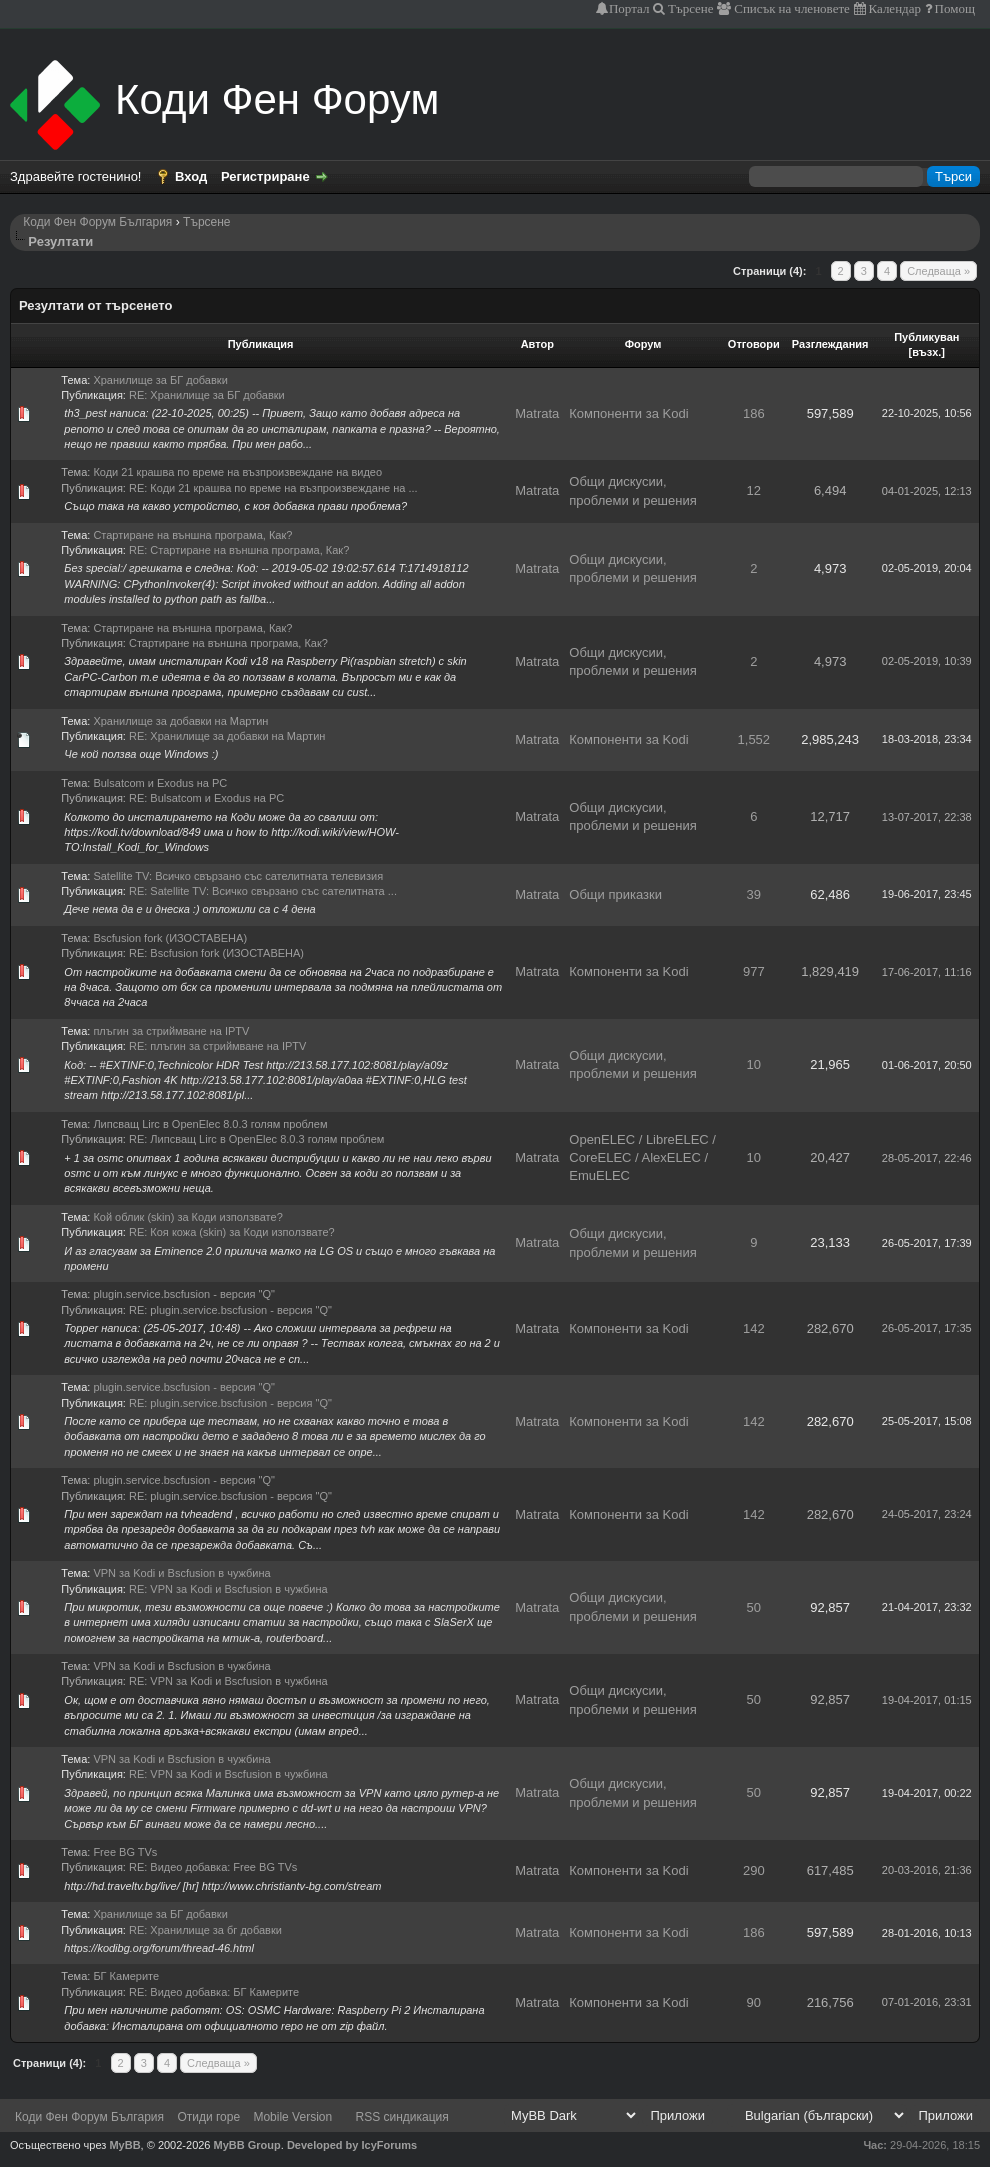 This screenshot has height=2167, width=990. Describe the element at coordinates (214, 1992) in the screenshot. I see `RE: Видео добавка: БГ Камерите` at that location.